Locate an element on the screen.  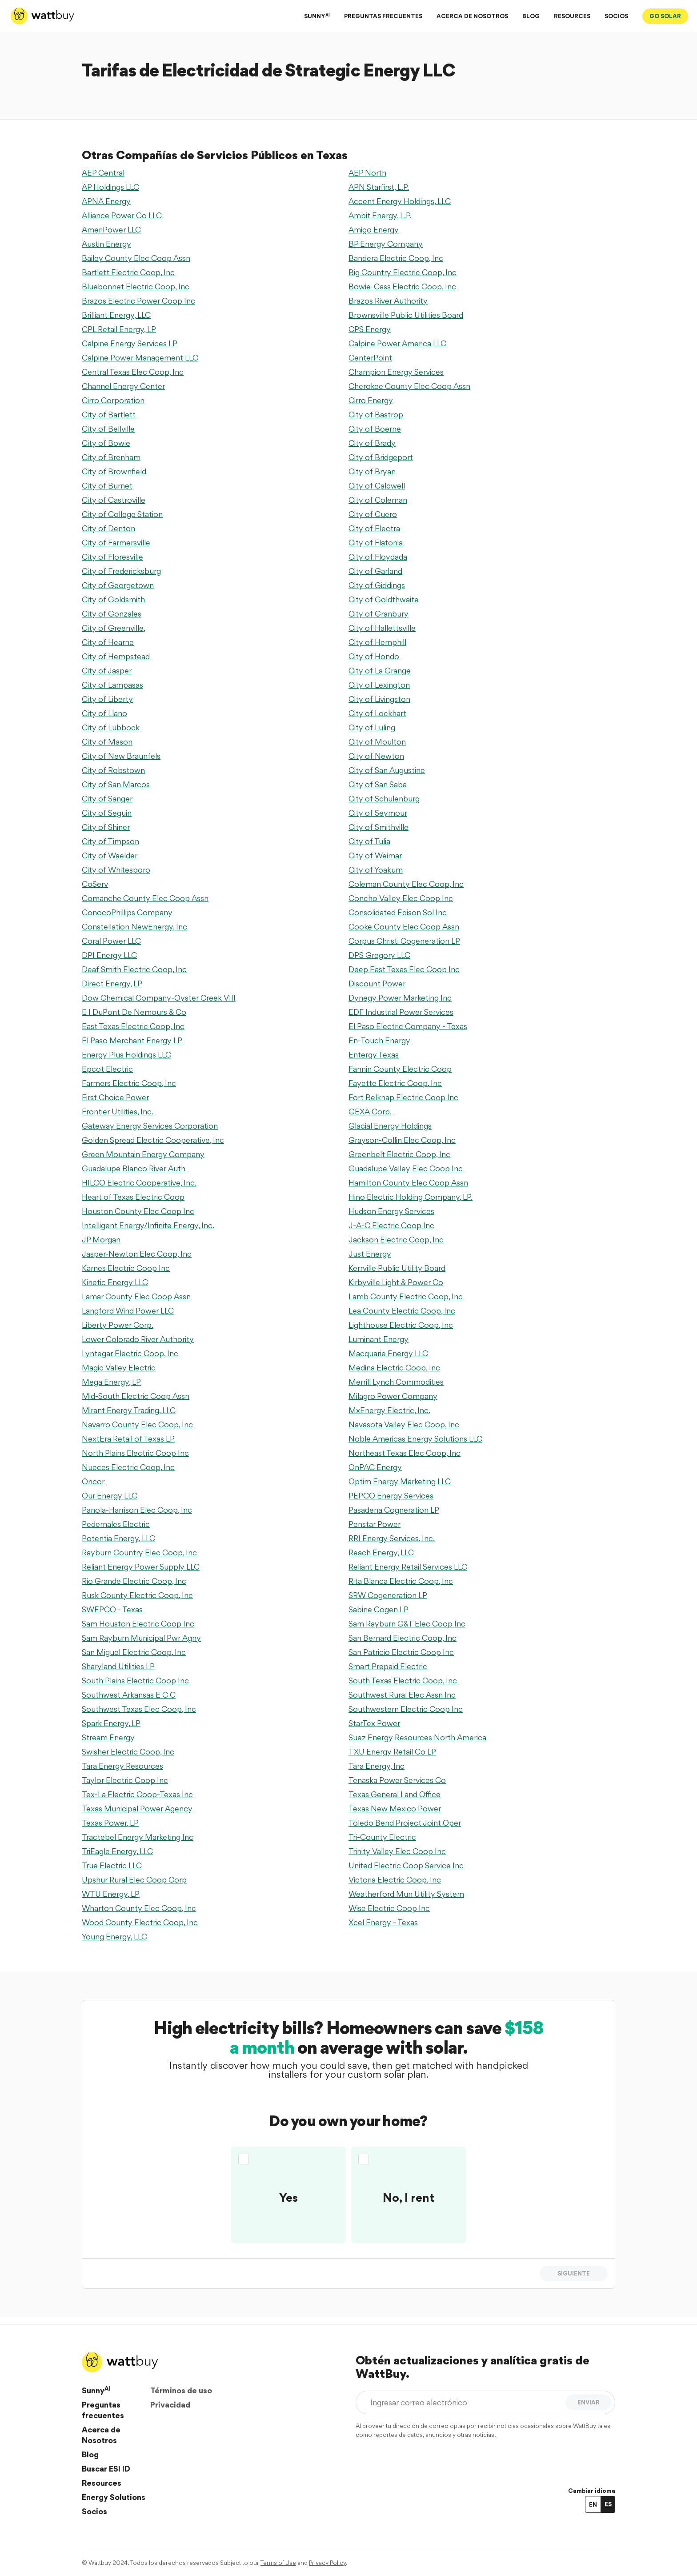
El Paso Merchant Energy LP is located at coordinates (132, 1040).